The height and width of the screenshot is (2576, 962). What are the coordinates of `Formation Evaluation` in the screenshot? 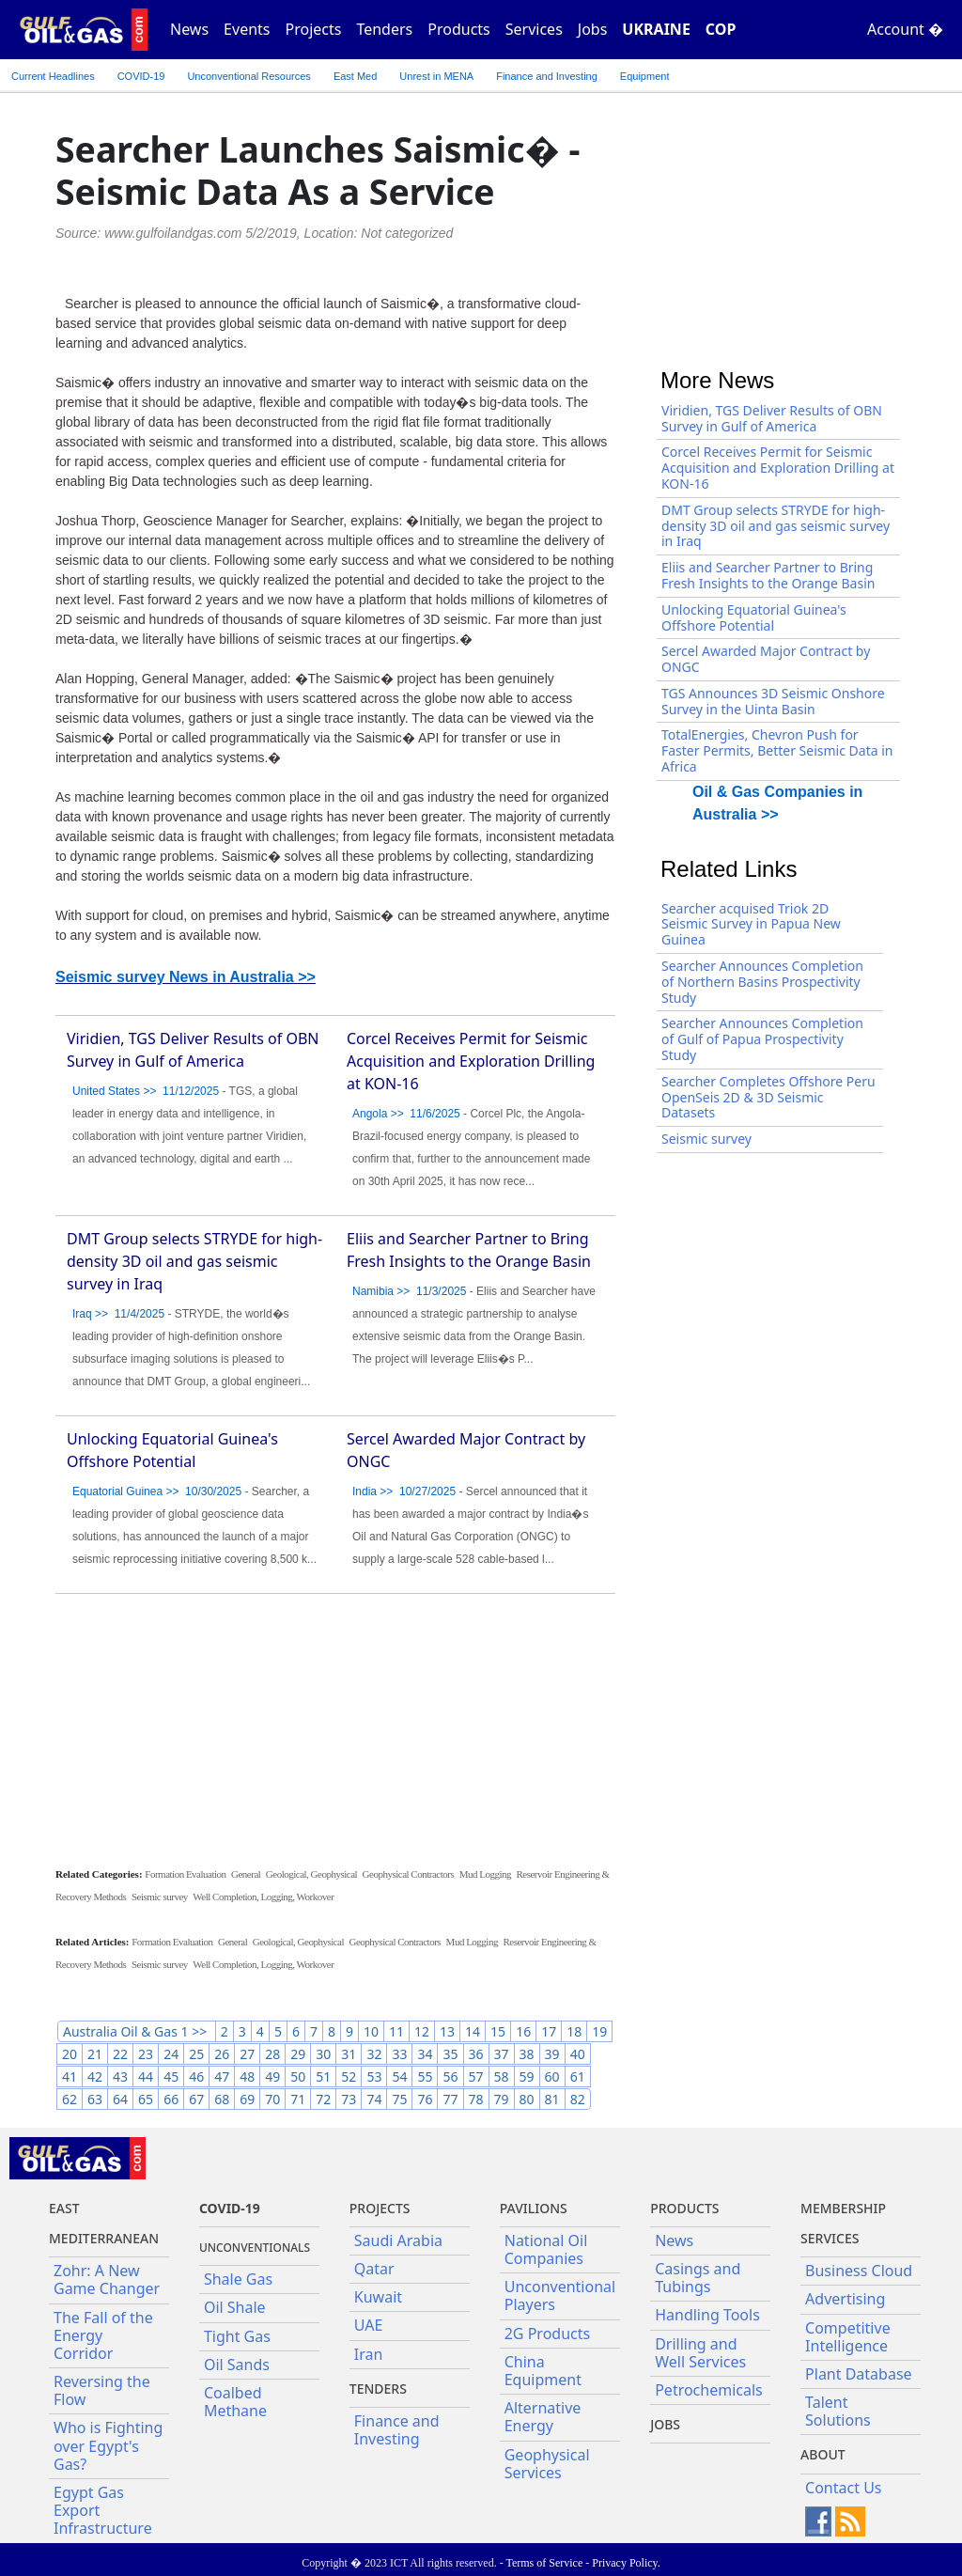 It's located at (185, 1874).